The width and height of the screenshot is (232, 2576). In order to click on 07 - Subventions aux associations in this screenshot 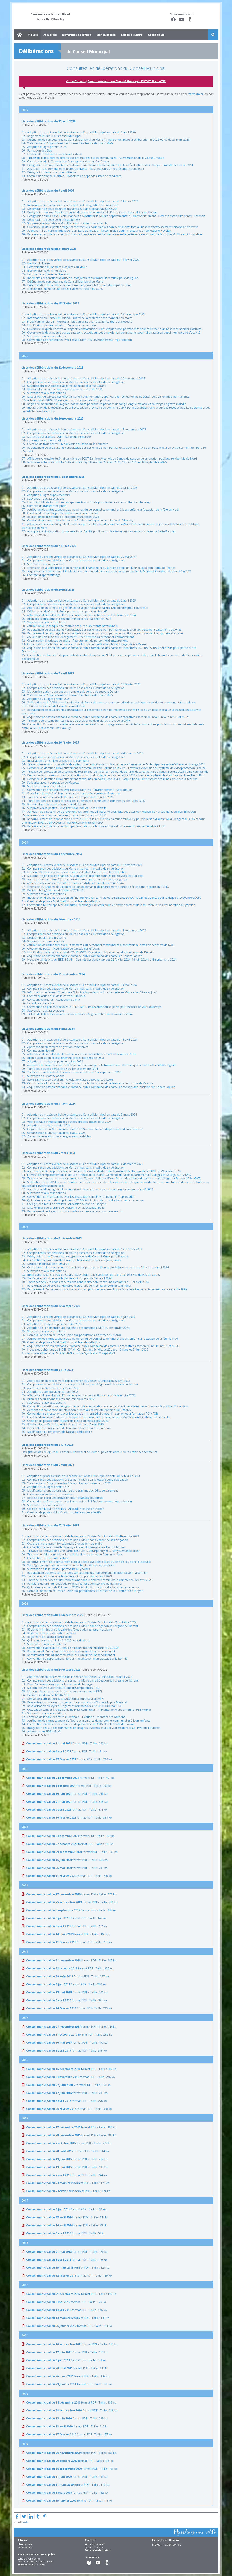, I will do `click(44, 336)`.